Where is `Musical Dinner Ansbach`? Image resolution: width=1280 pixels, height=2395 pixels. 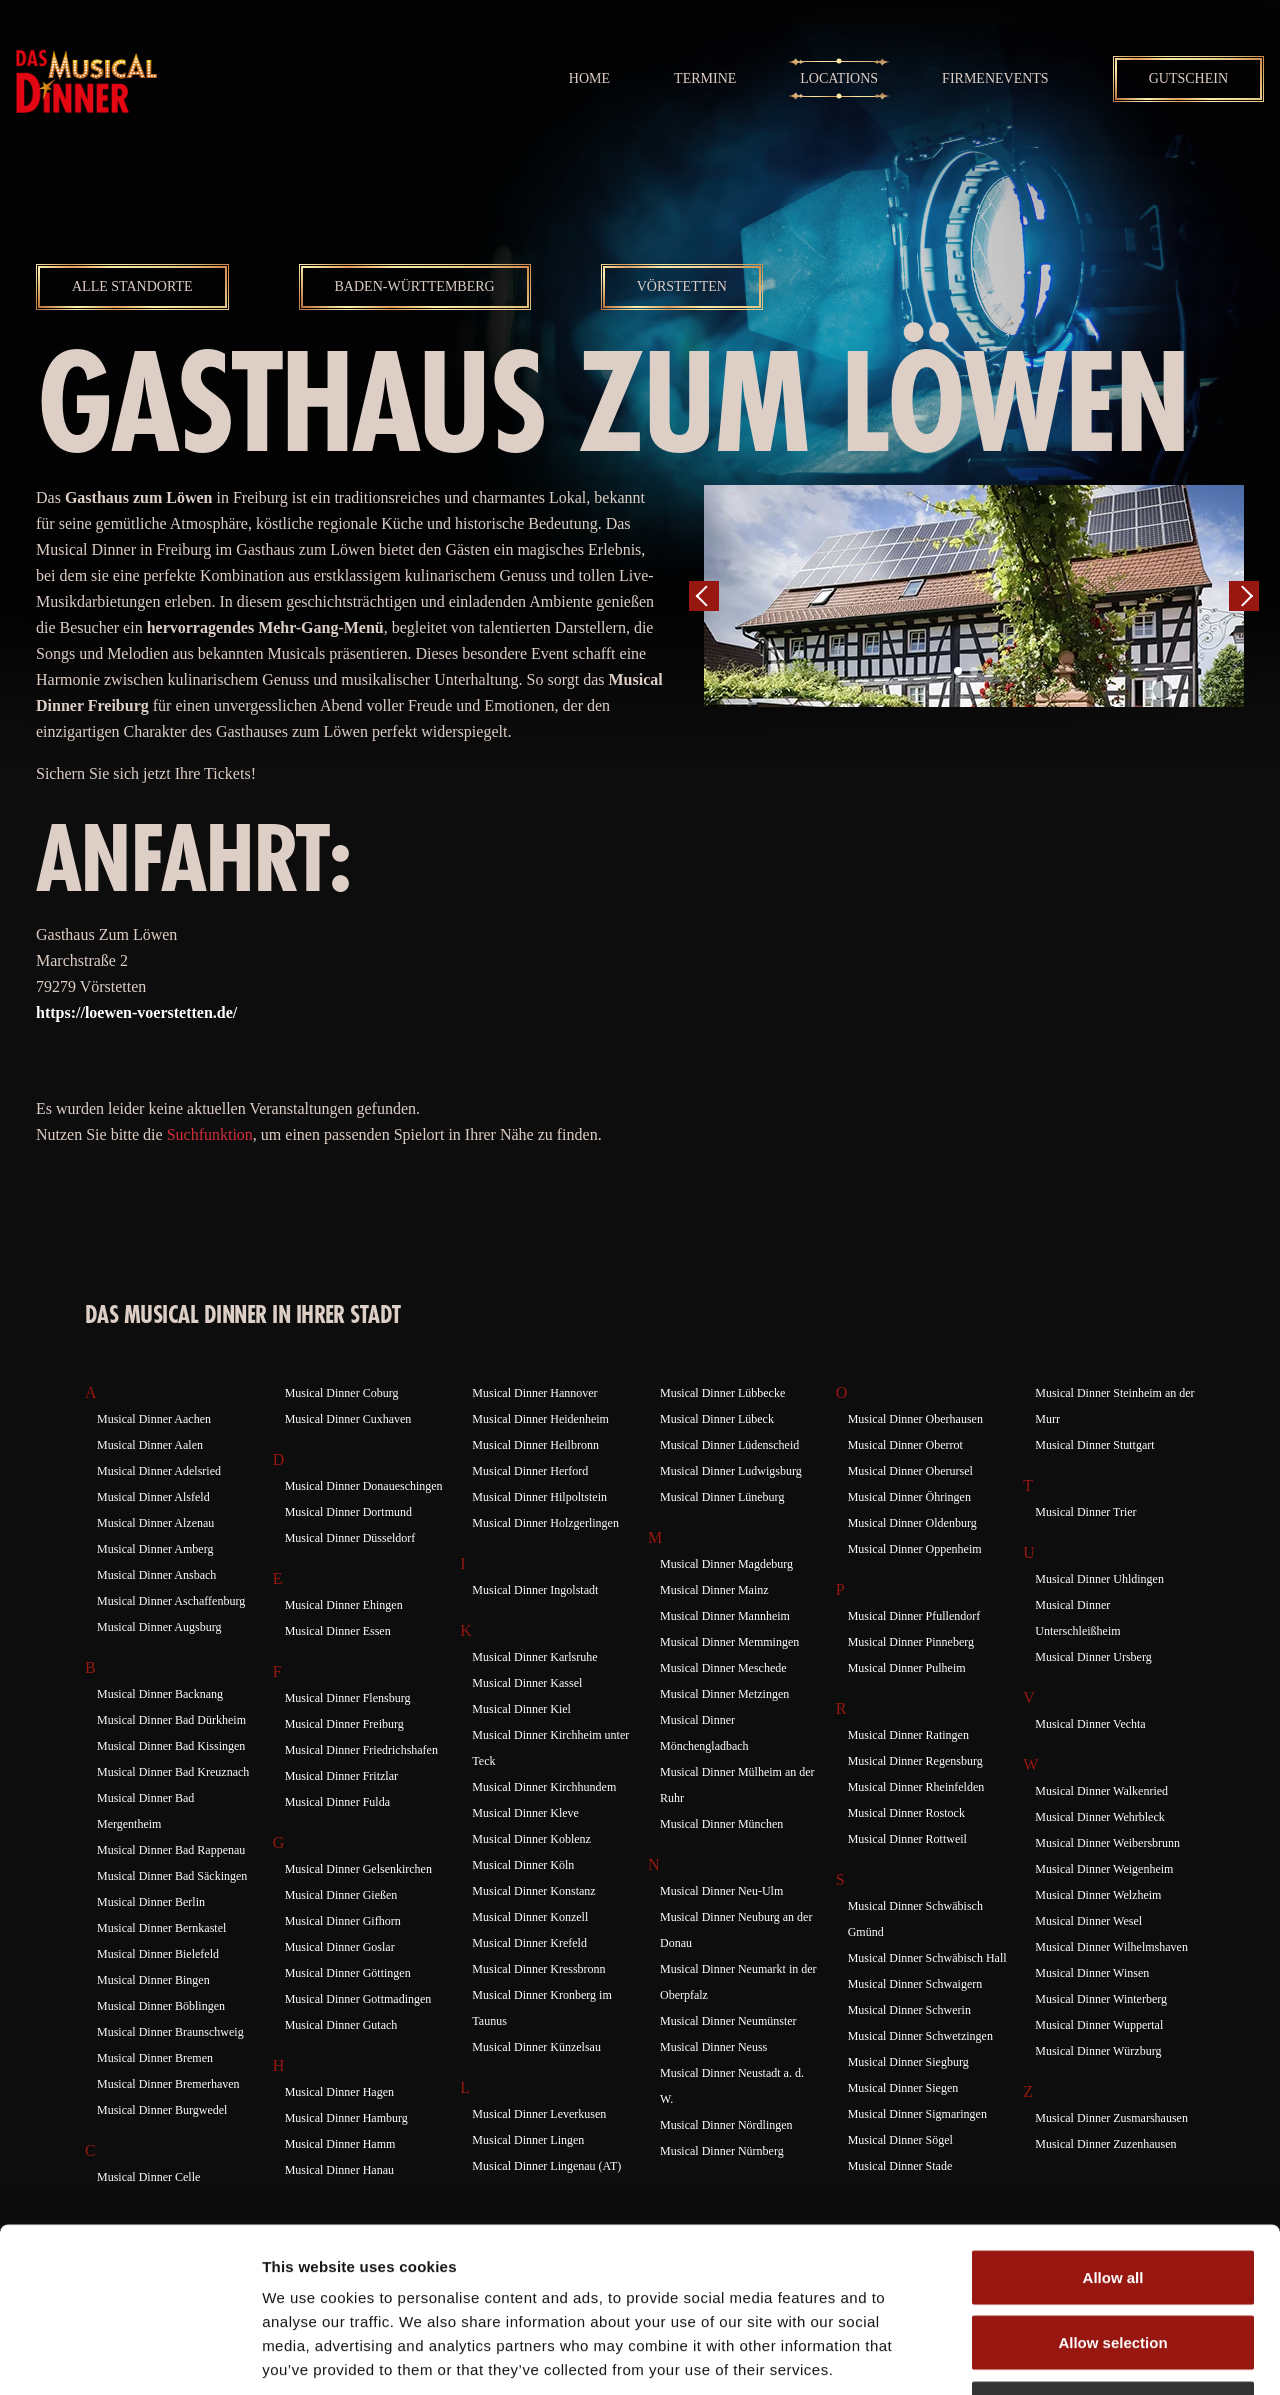 Musical Dinner Ansbach is located at coordinates (156, 1575).